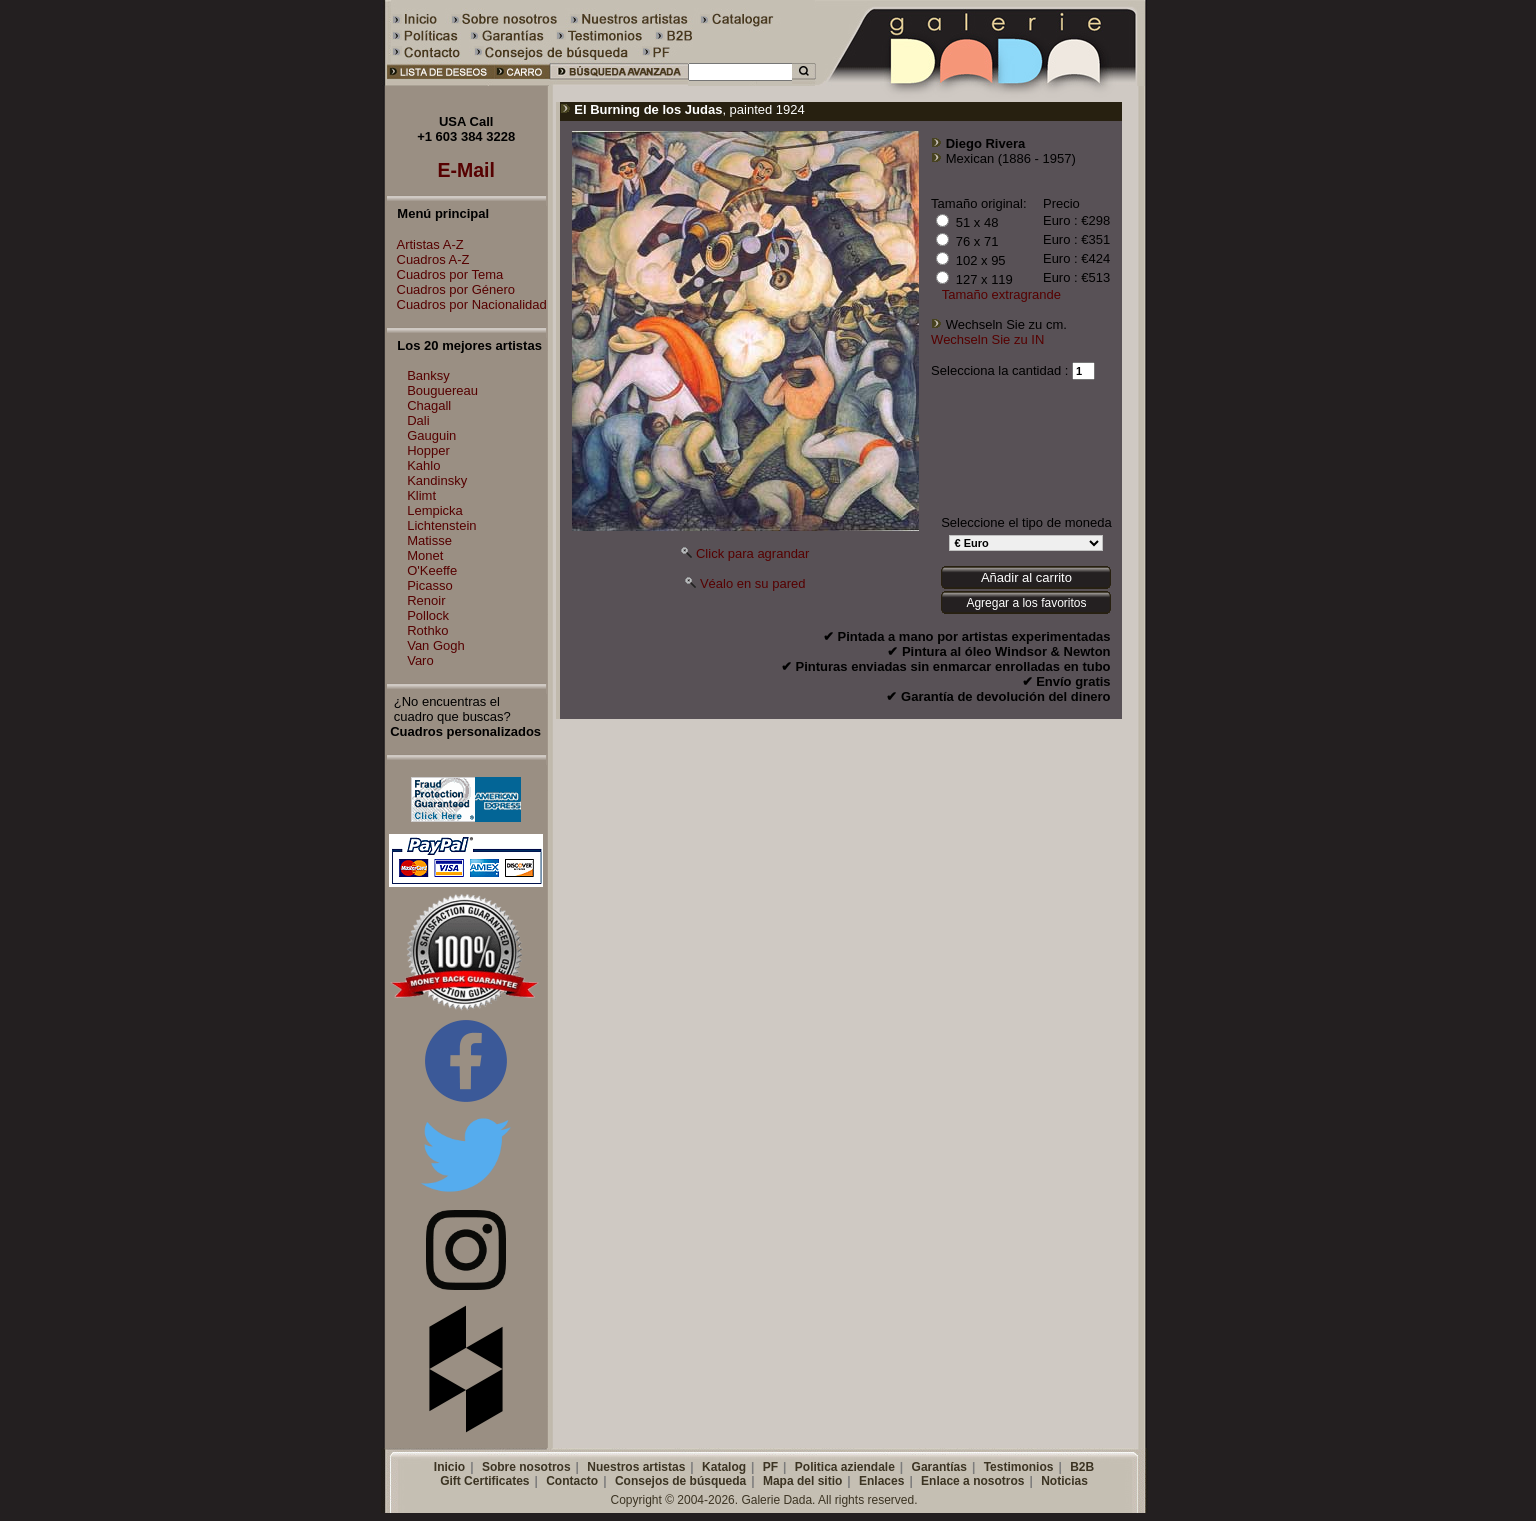 The image size is (1536, 1521). What do you see at coordinates (770, 1467) in the screenshot?
I see `PF` at bounding box center [770, 1467].